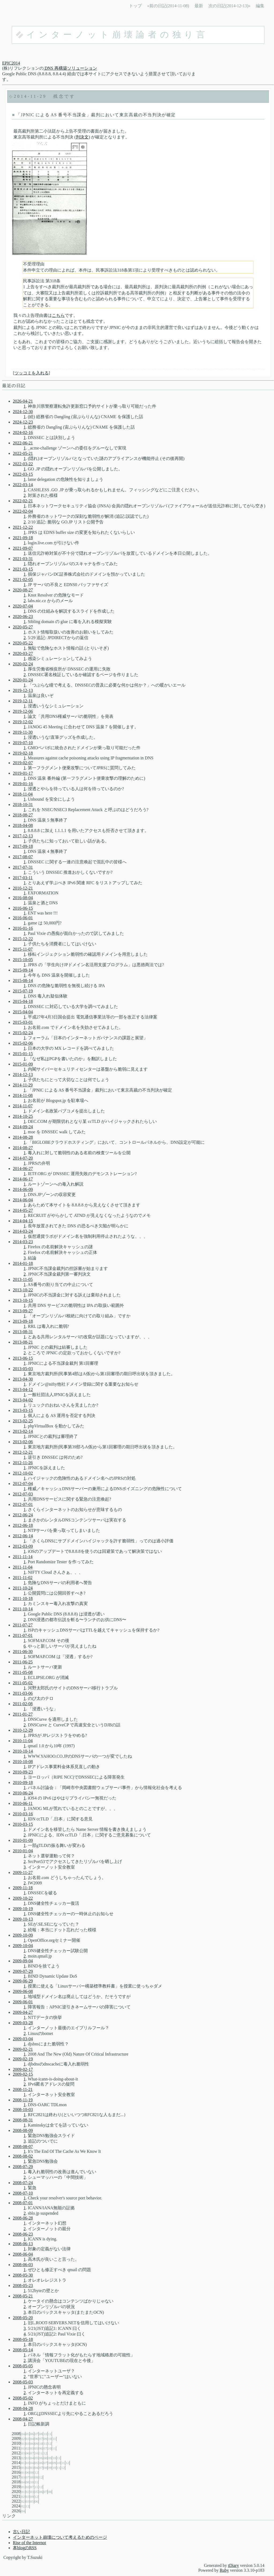  What do you see at coordinates (23, 1441) in the screenshot?
I see `2013-02-06` at bounding box center [23, 1441].